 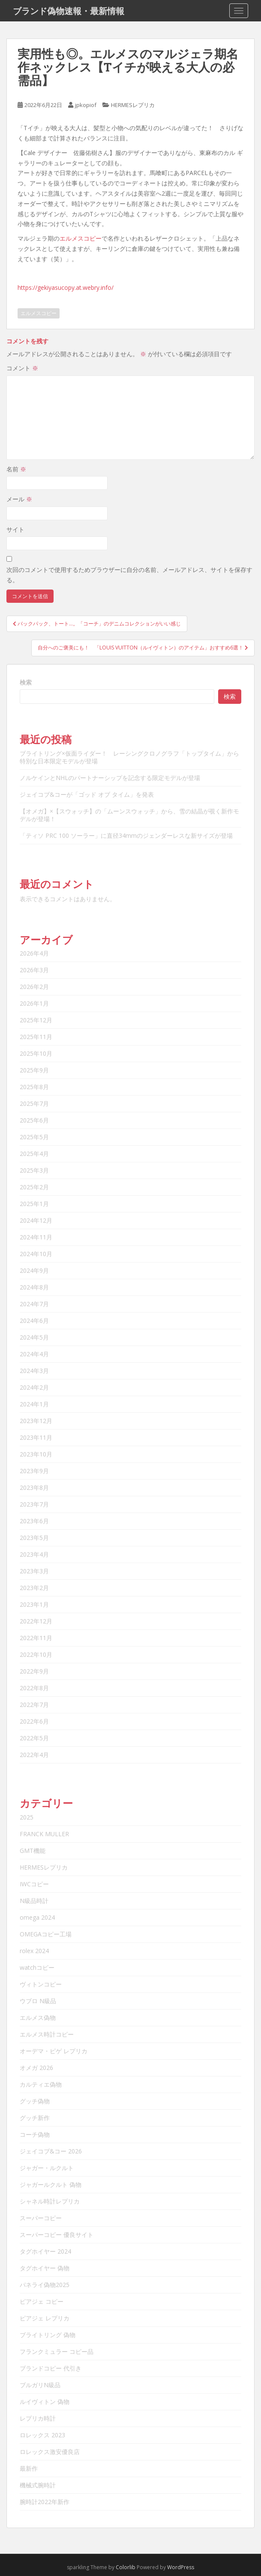 I want to click on ジェイコブ&コー 2026, so click(x=51, y=2151).